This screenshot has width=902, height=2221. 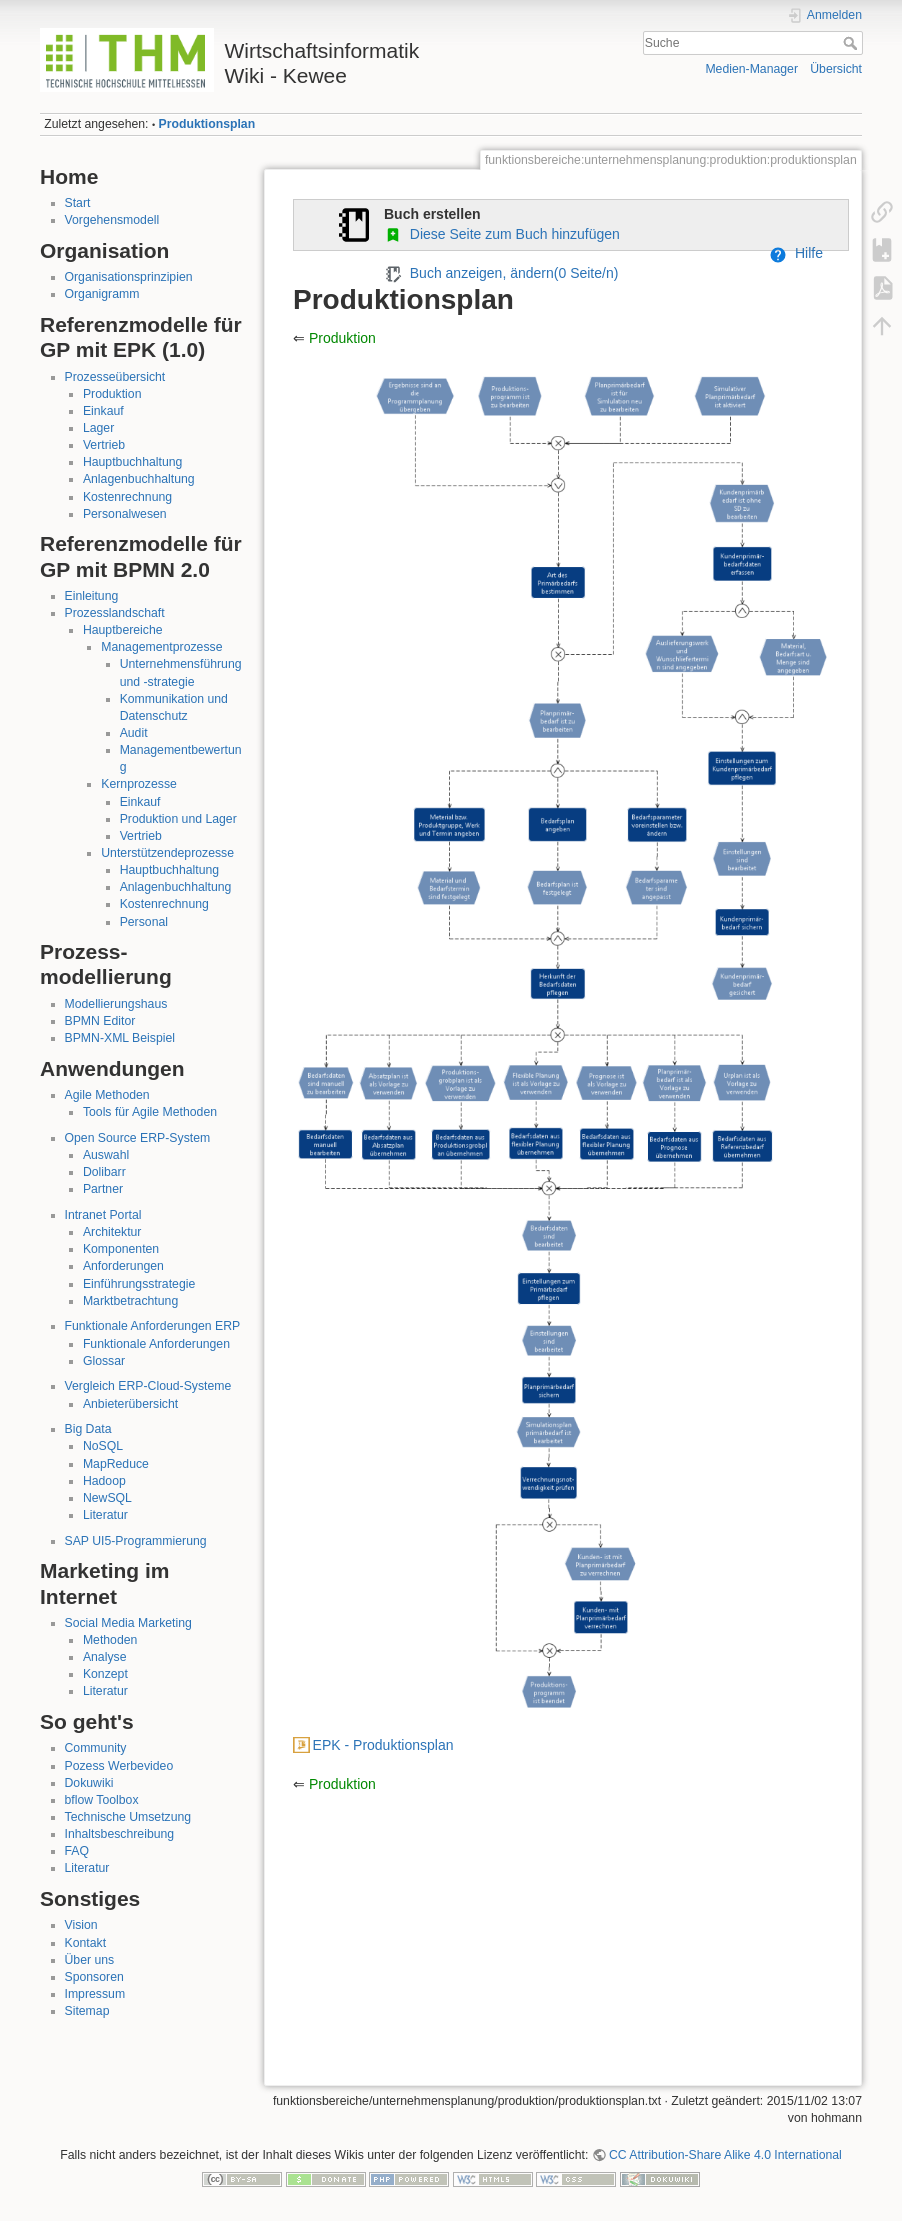 What do you see at coordinates (106, 1155) in the screenshot?
I see `Auswahl` at bounding box center [106, 1155].